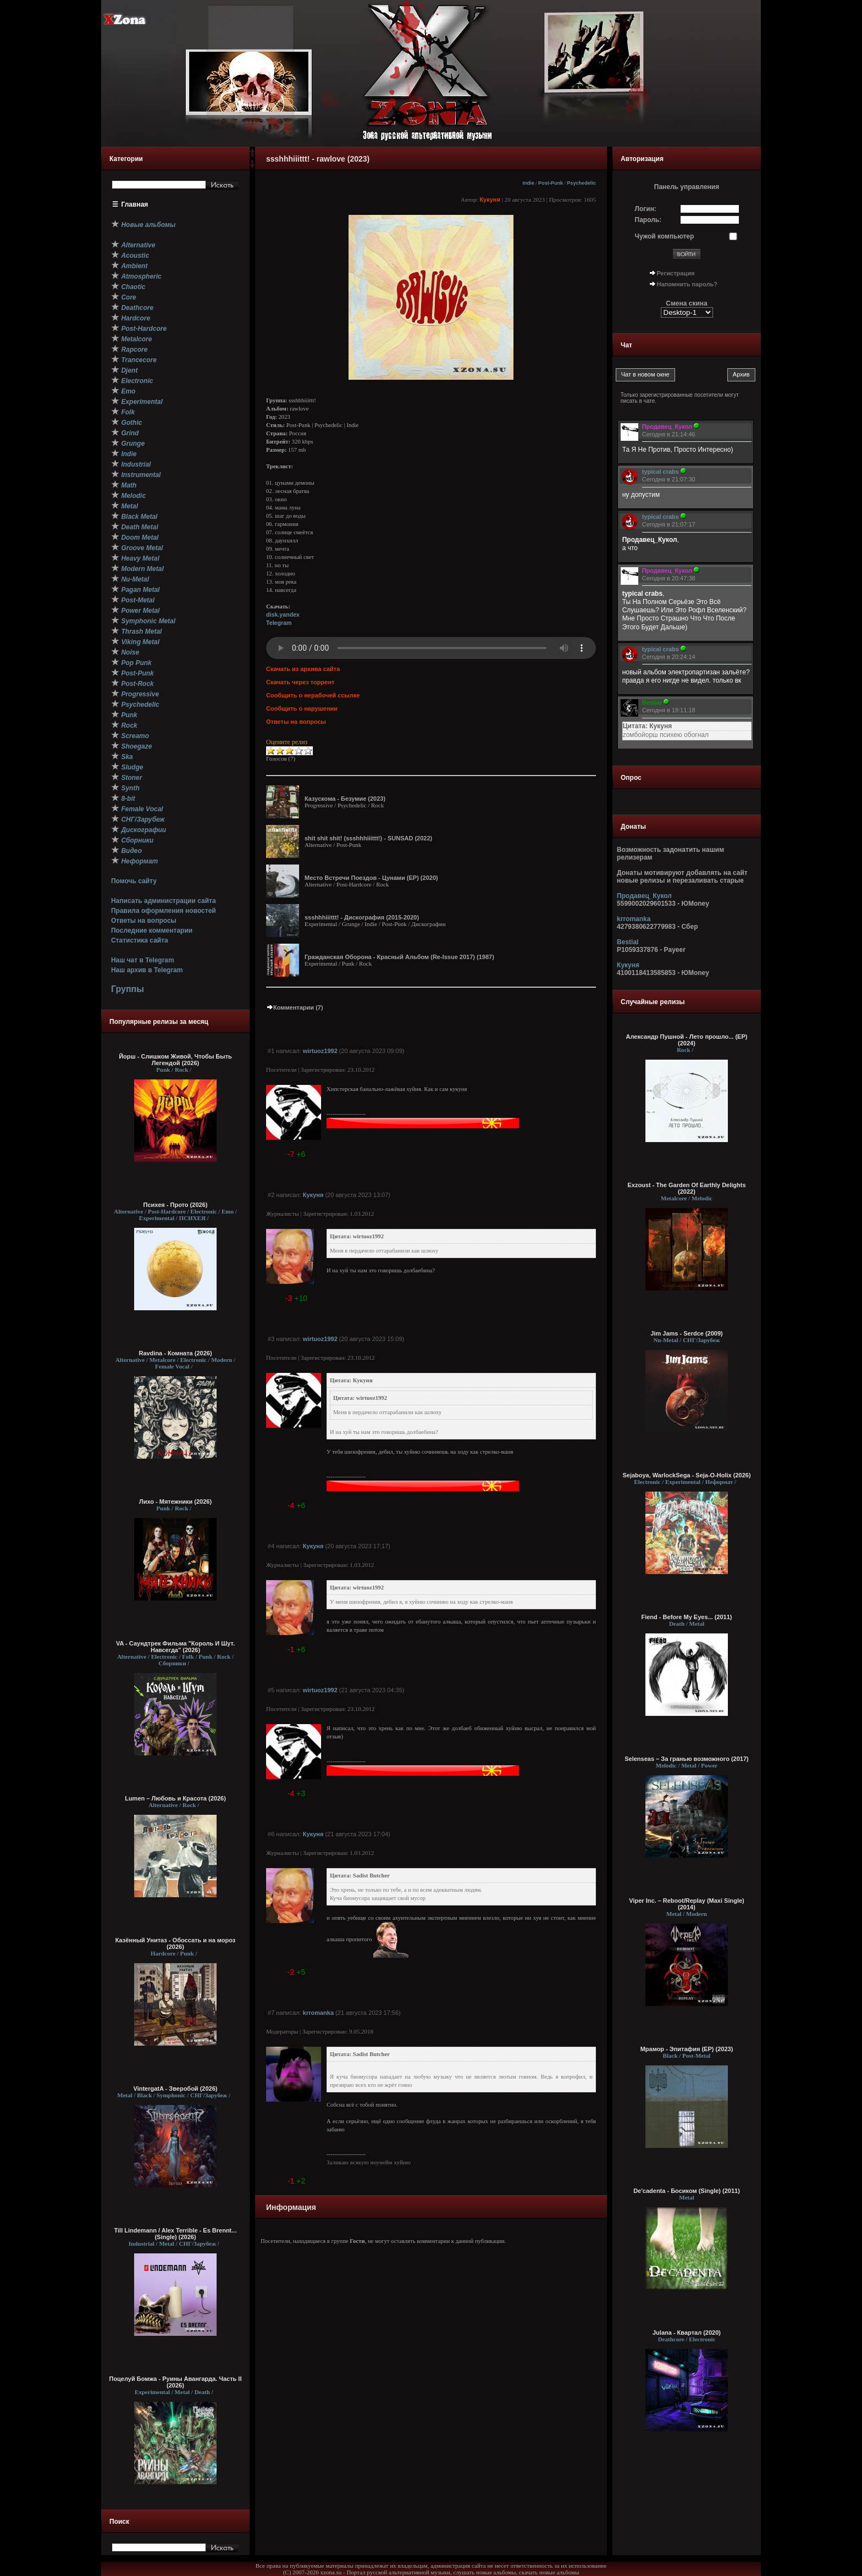 The height and width of the screenshot is (2576, 862). What do you see at coordinates (163, 901) in the screenshot?
I see `Написать администрации сайта` at bounding box center [163, 901].